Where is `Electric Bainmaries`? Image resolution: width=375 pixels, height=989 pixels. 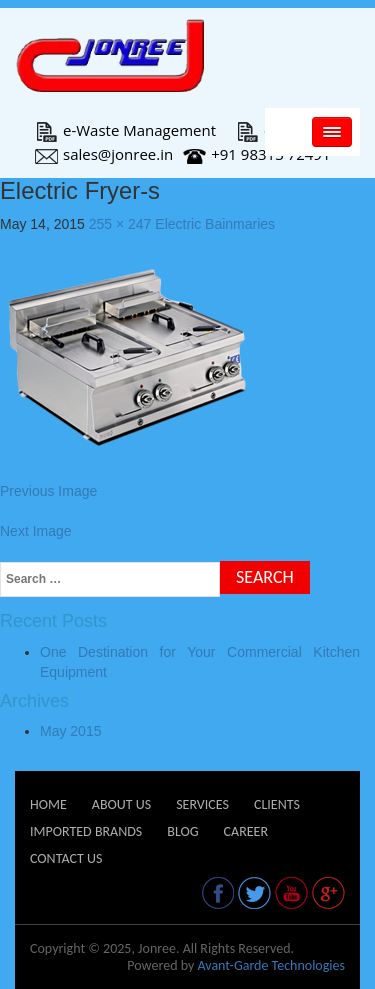 Electric Bainmaries is located at coordinates (215, 224).